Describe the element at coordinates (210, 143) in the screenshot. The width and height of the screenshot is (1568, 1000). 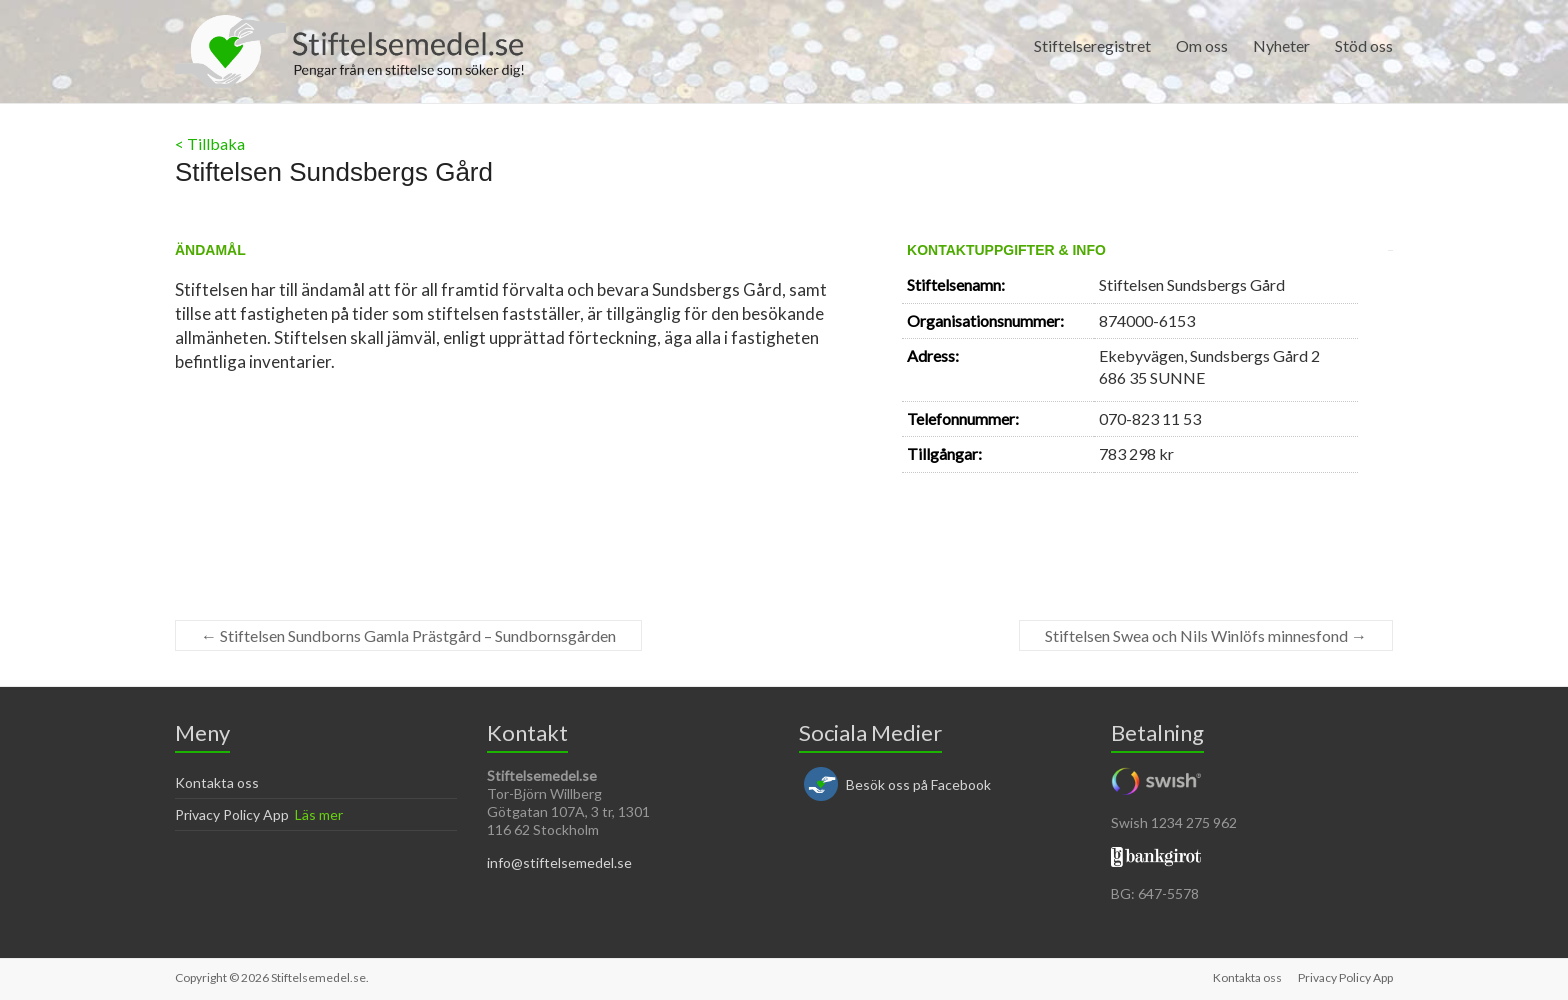
I see `< Tillbaka` at that location.